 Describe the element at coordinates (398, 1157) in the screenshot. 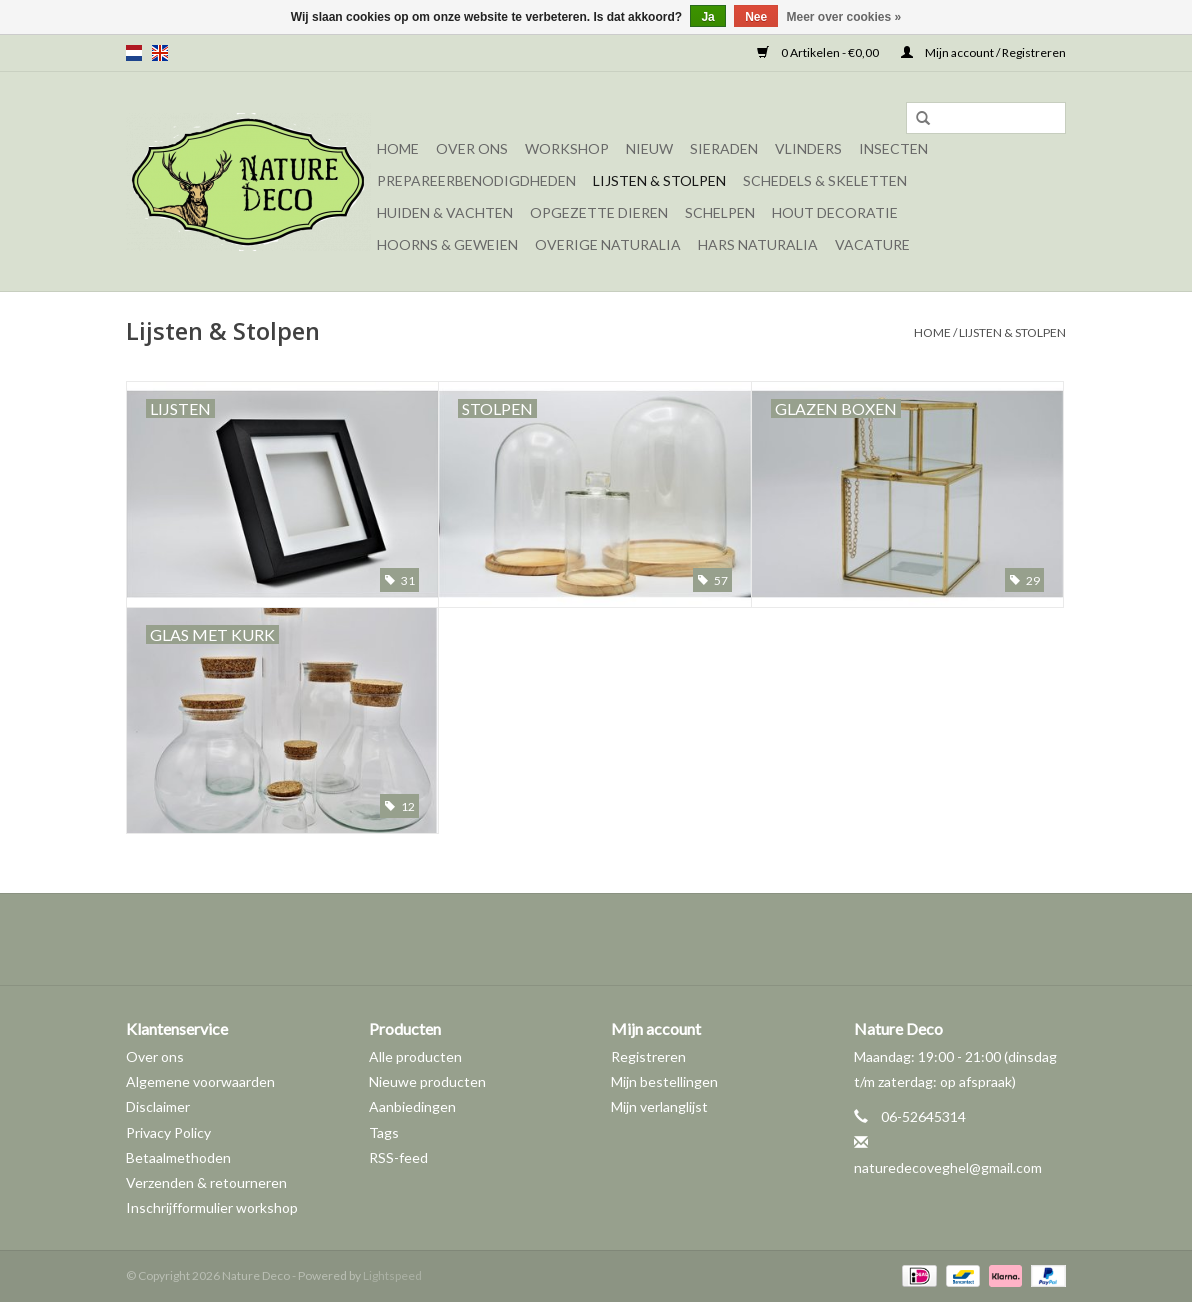

I see `RSS-feed` at that location.